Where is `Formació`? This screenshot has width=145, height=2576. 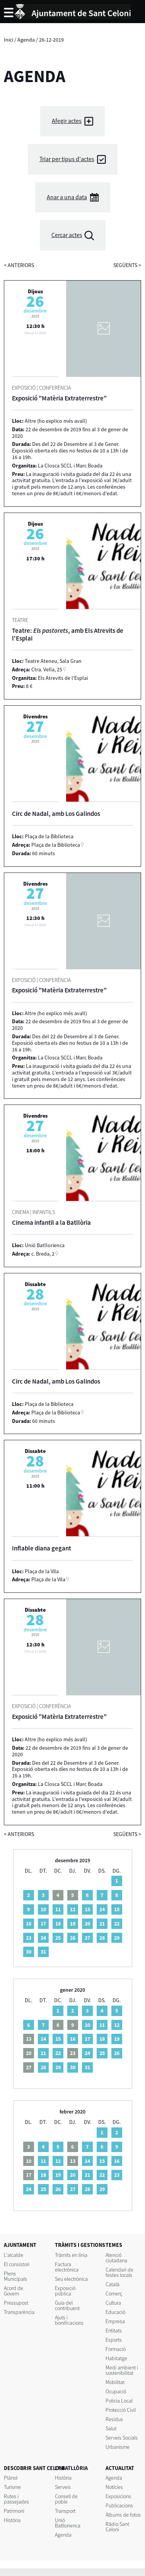
Formació is located at coordinates (116, 2349).